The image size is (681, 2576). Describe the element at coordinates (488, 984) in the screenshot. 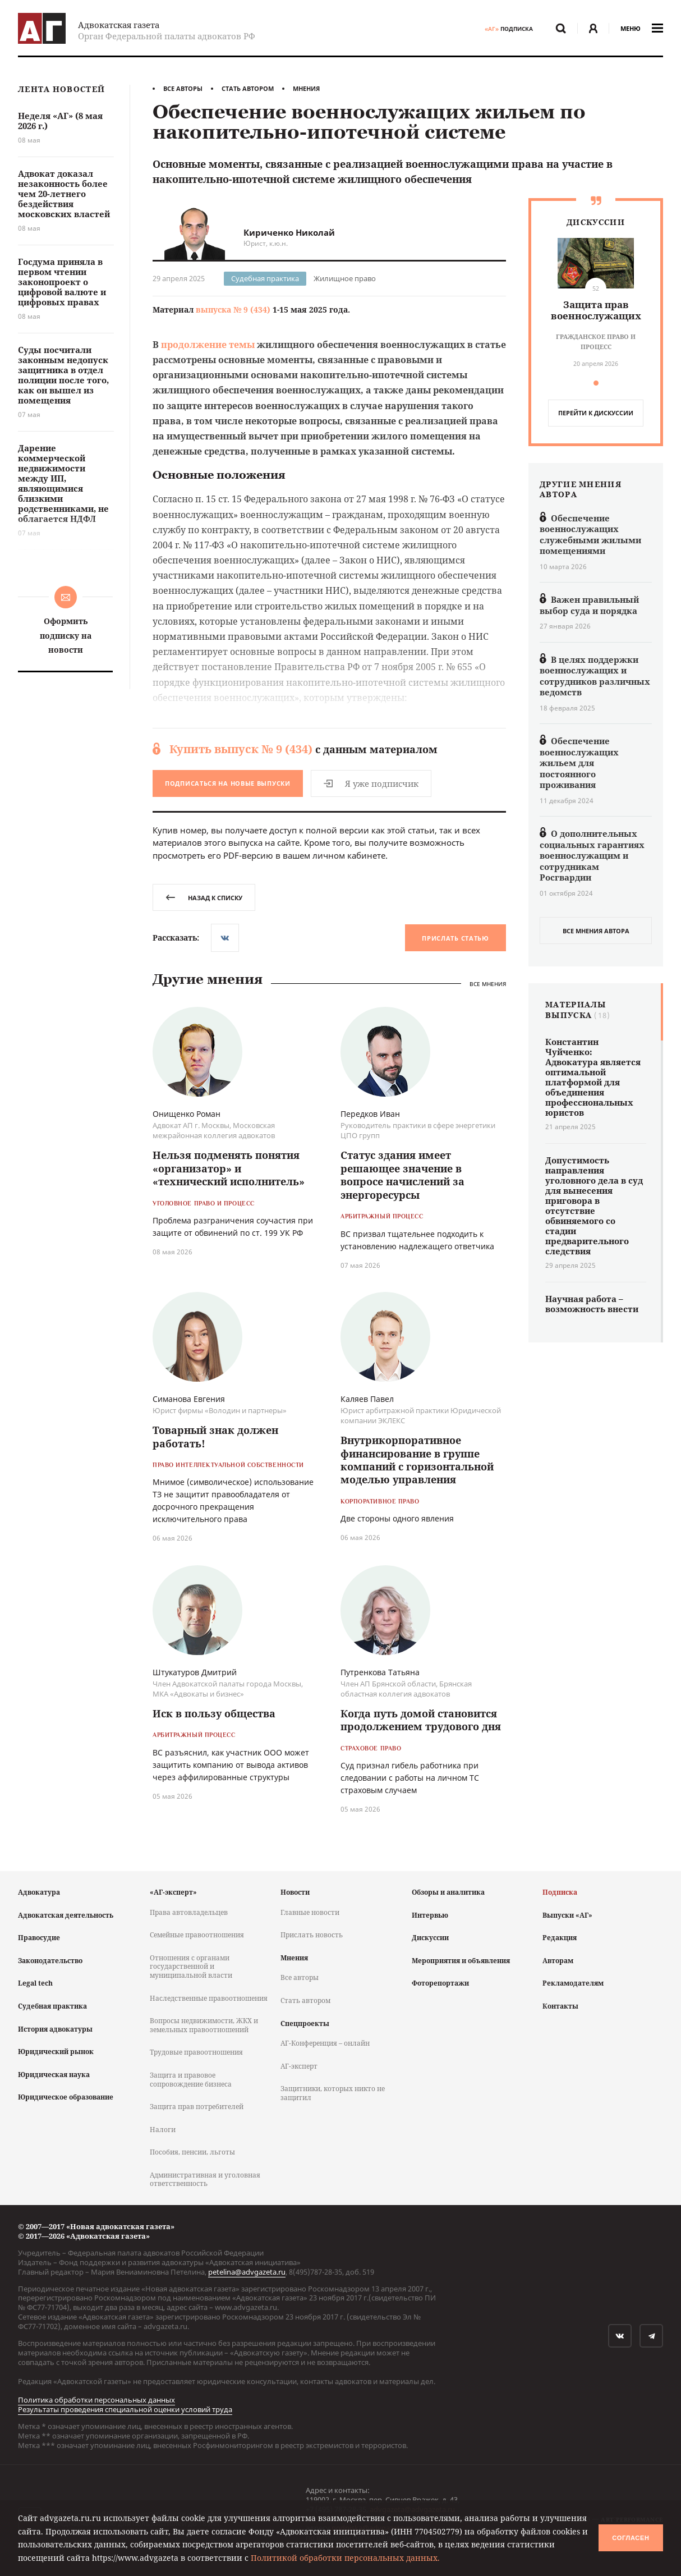

I see `Все мнения` at that location.